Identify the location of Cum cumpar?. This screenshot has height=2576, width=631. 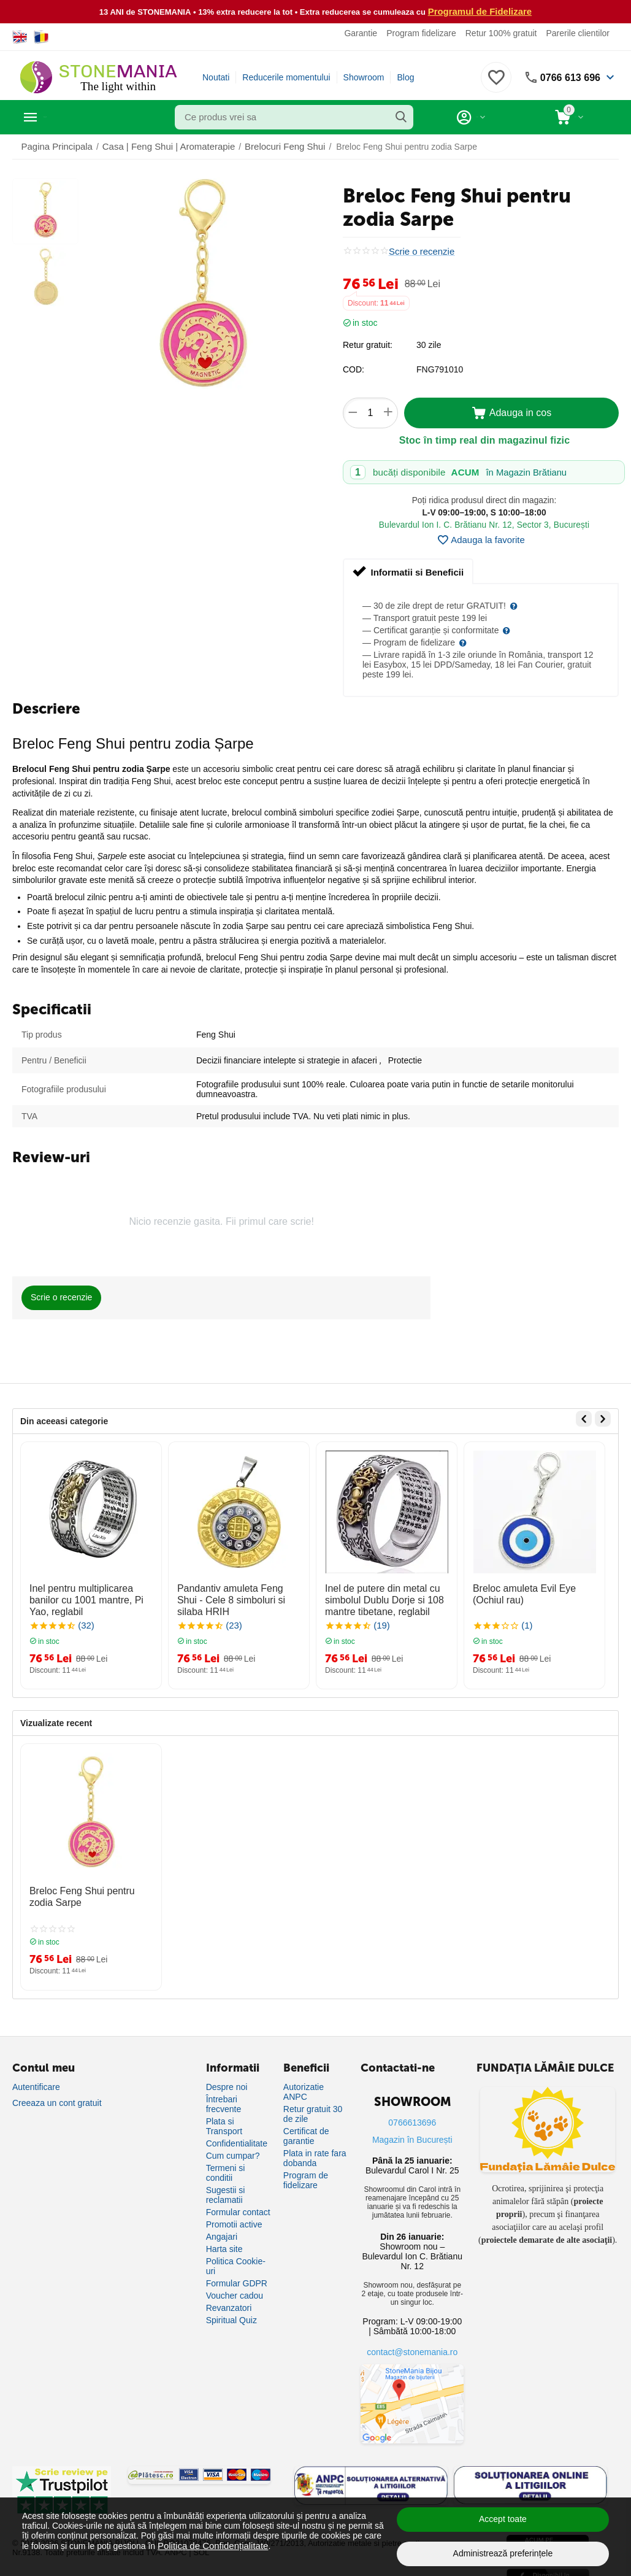
(233, 2146).